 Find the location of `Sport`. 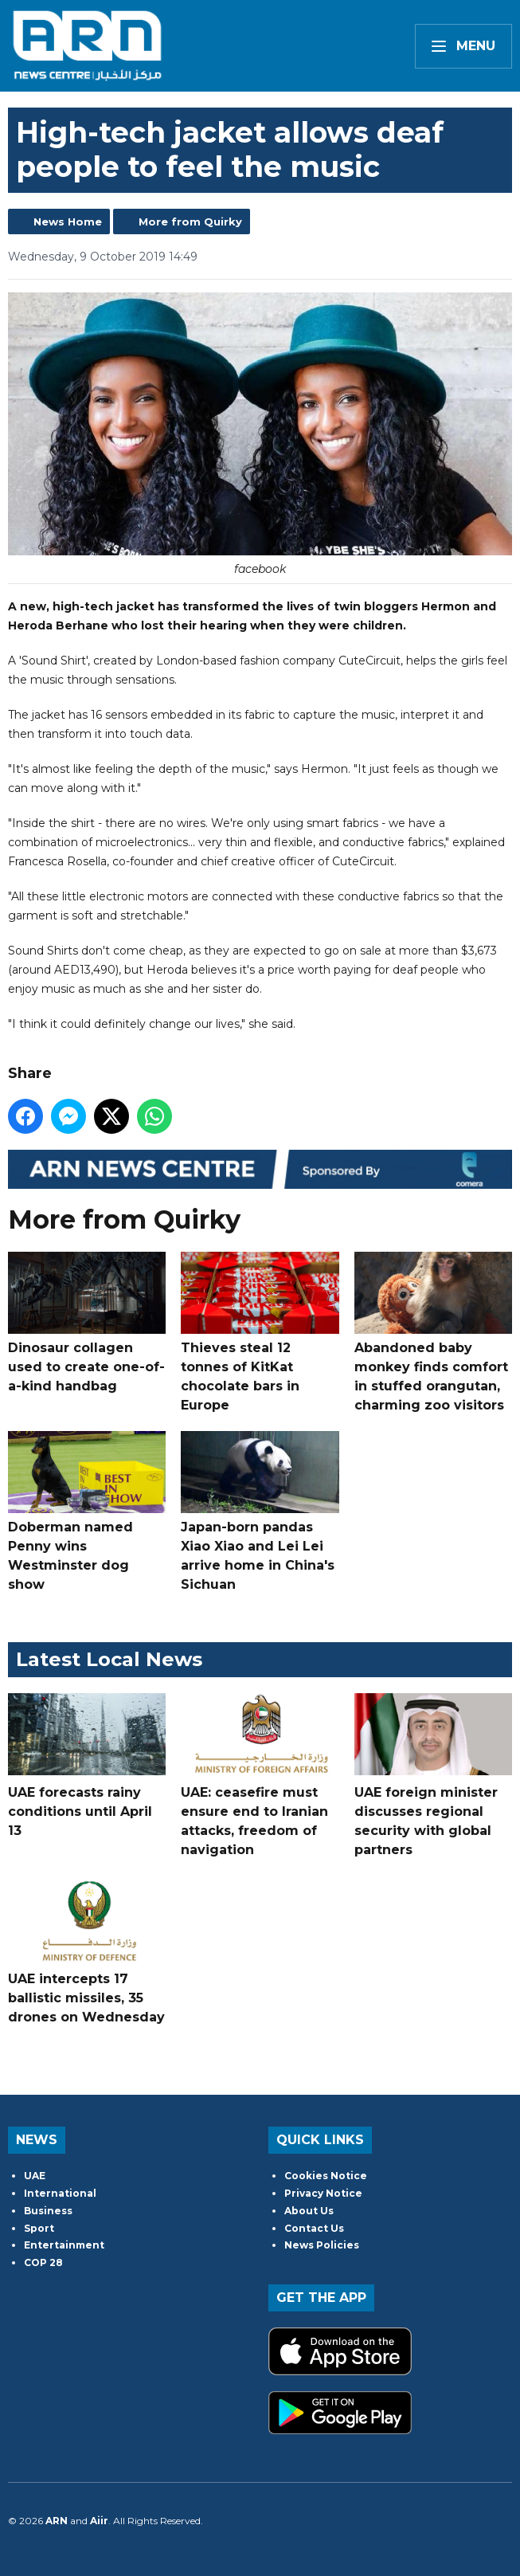

Sport is located at coordinates (39, 2228).